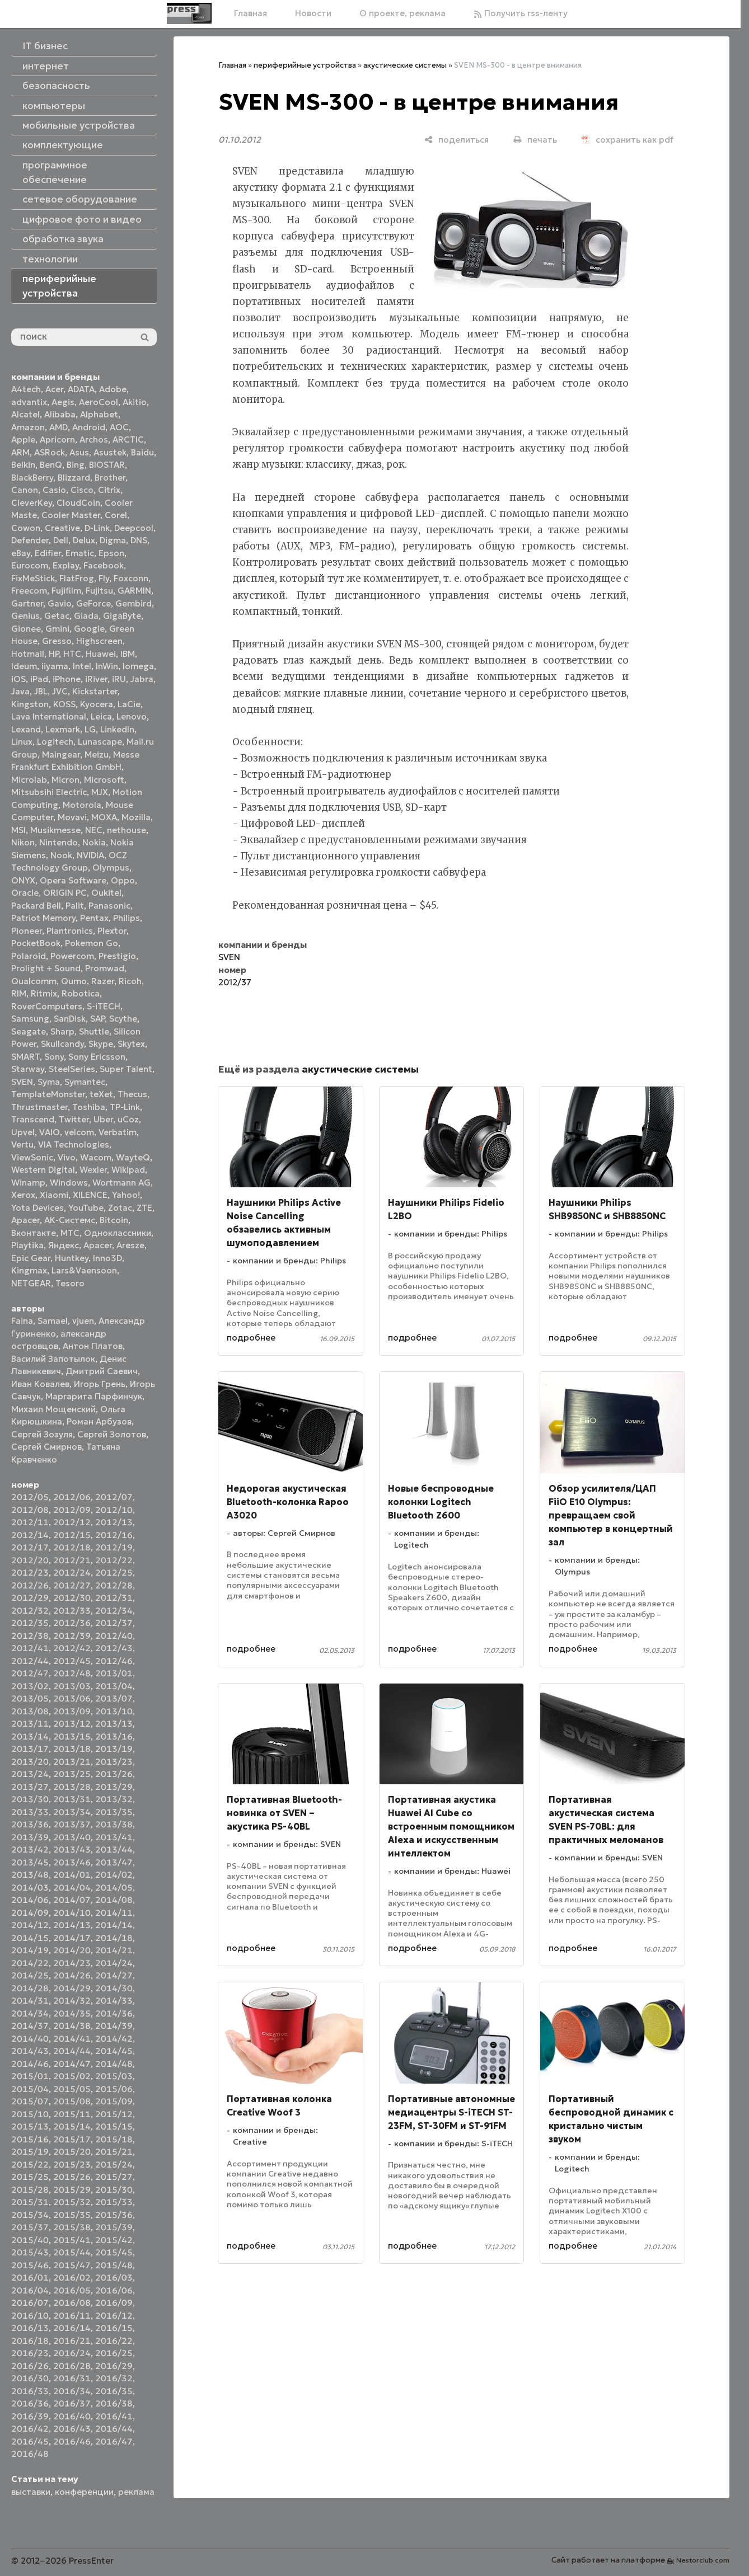 Image resolution: width=749 pixels, height=2576 pixels. I want to click on выставки, so click(30, 2491).